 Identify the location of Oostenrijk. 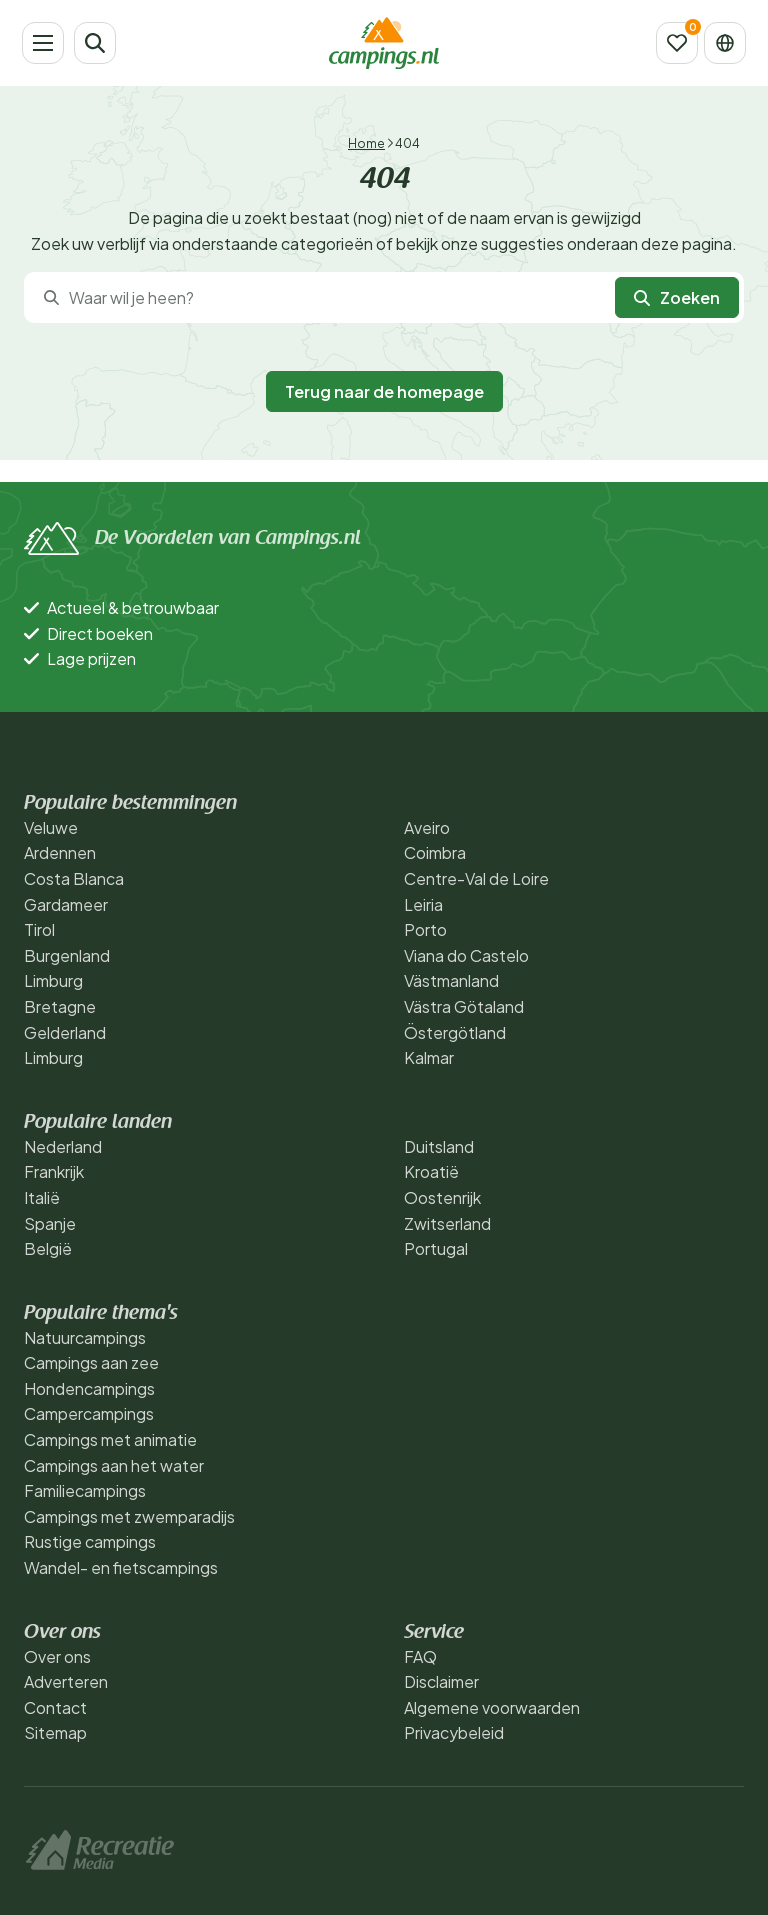
(442, 1197).